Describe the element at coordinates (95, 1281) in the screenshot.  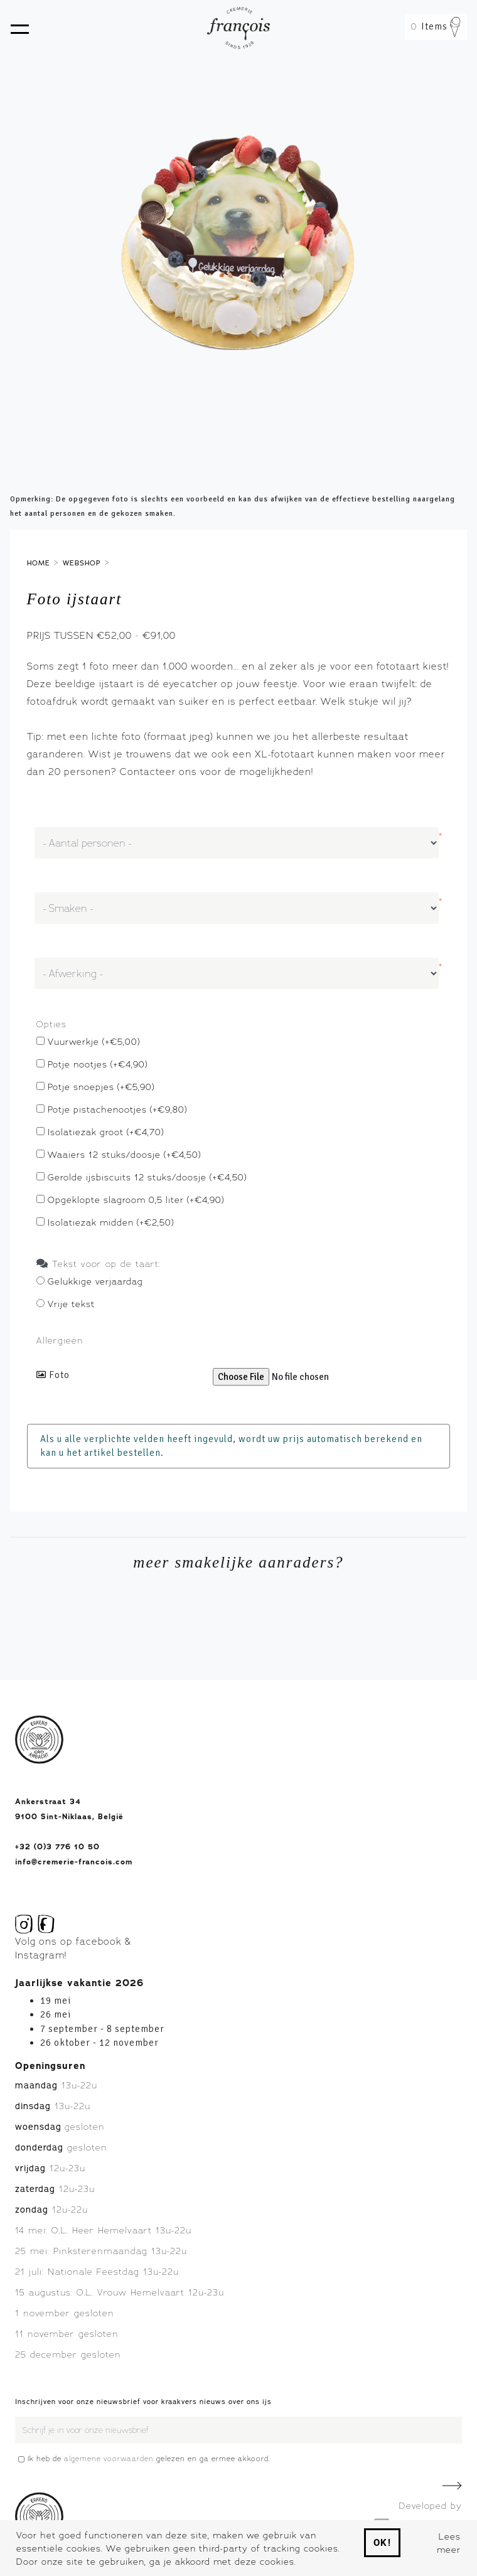
I see `Gelukkige verjaardag` at that location.